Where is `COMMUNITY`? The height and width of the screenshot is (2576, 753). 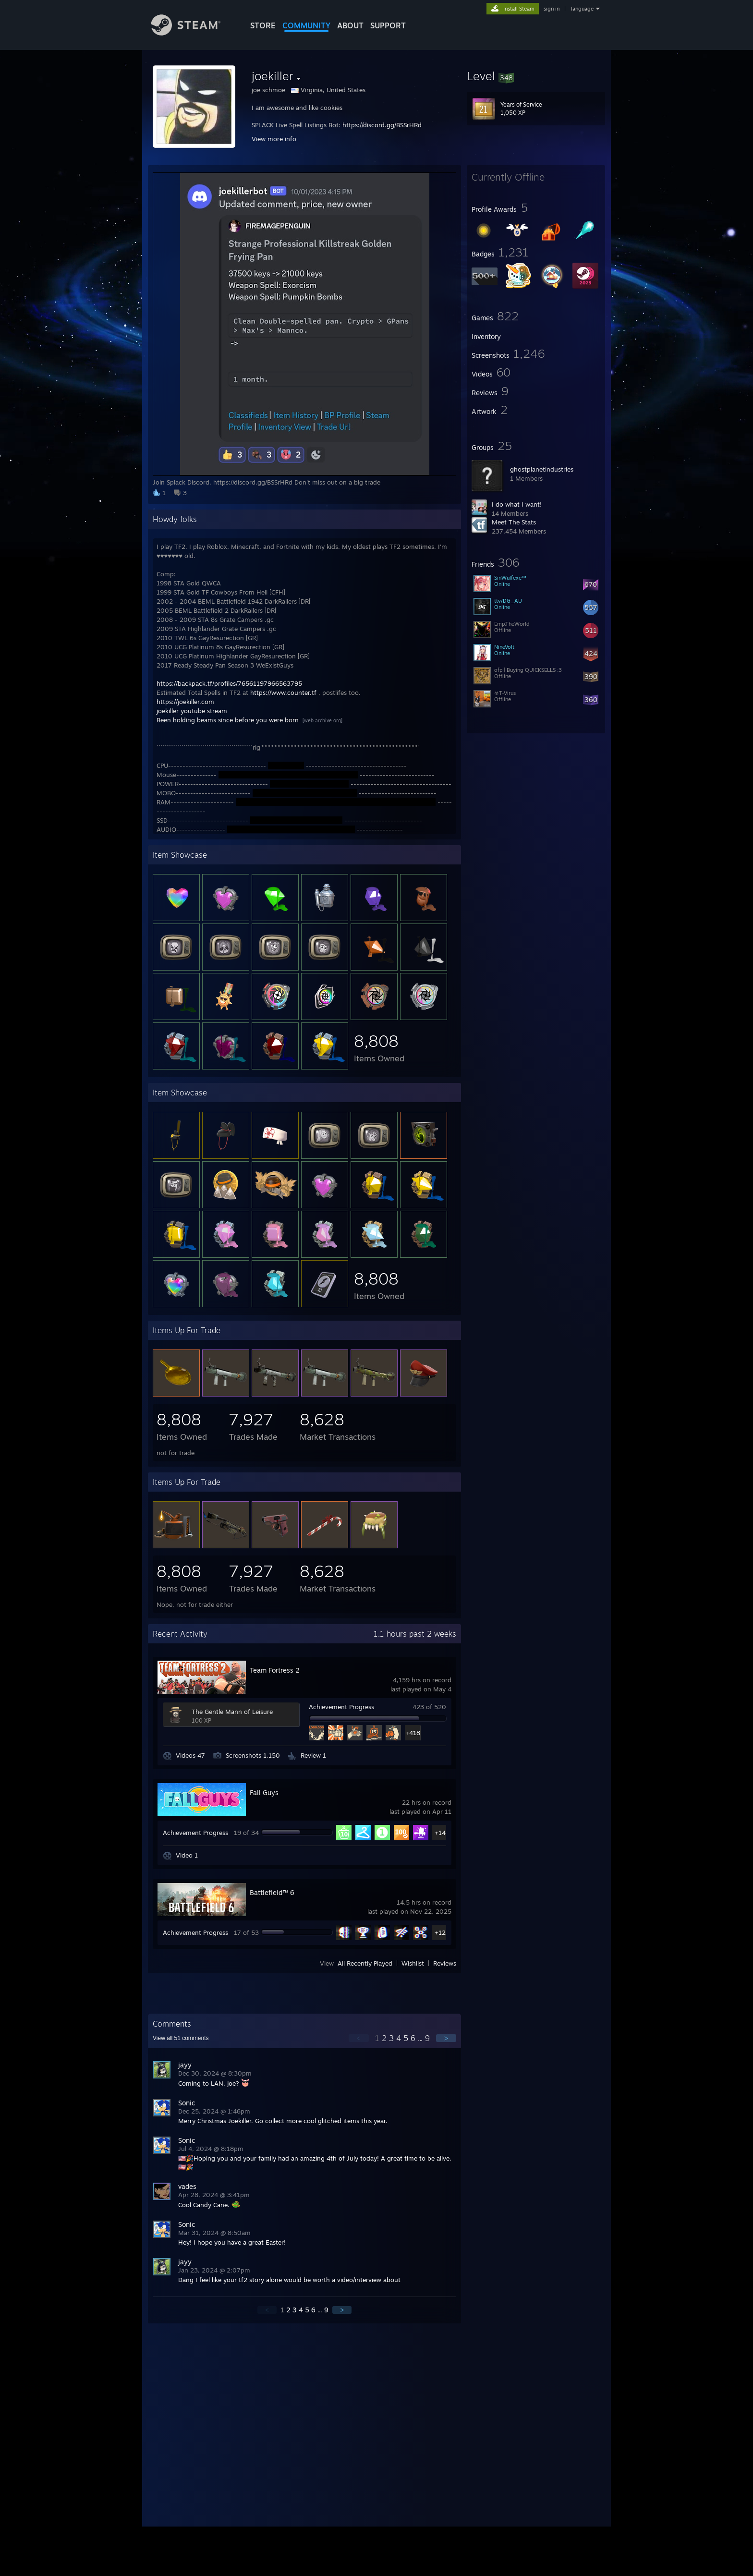
COMMUNITY is located at coordinates (306, 25).